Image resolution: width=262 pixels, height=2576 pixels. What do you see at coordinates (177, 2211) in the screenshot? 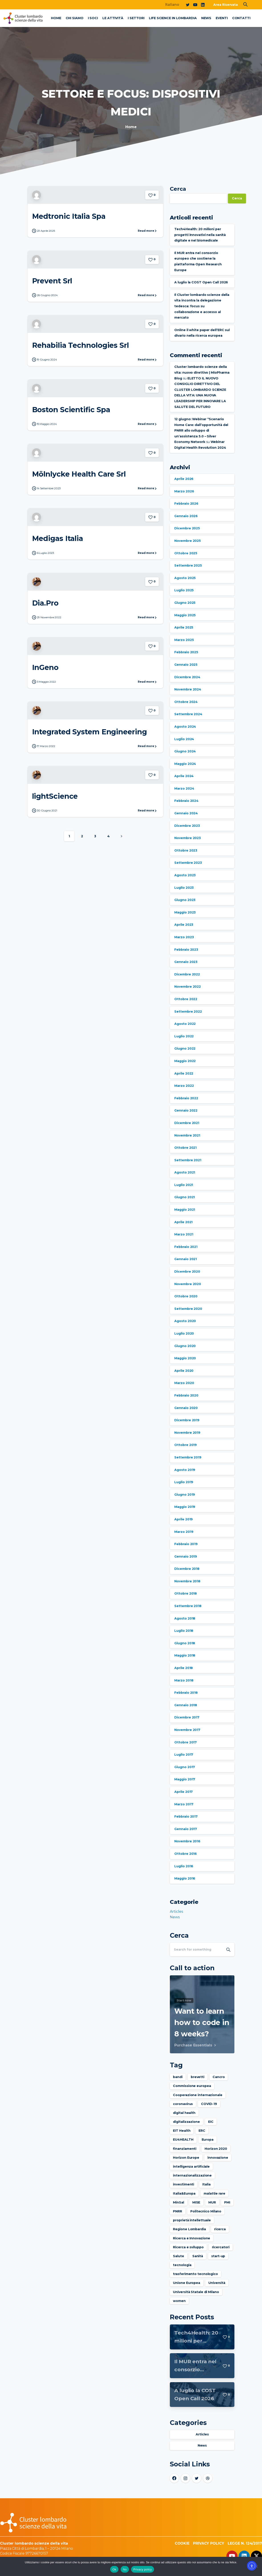
I see `PNRR` at bounding box center [177, 2211].